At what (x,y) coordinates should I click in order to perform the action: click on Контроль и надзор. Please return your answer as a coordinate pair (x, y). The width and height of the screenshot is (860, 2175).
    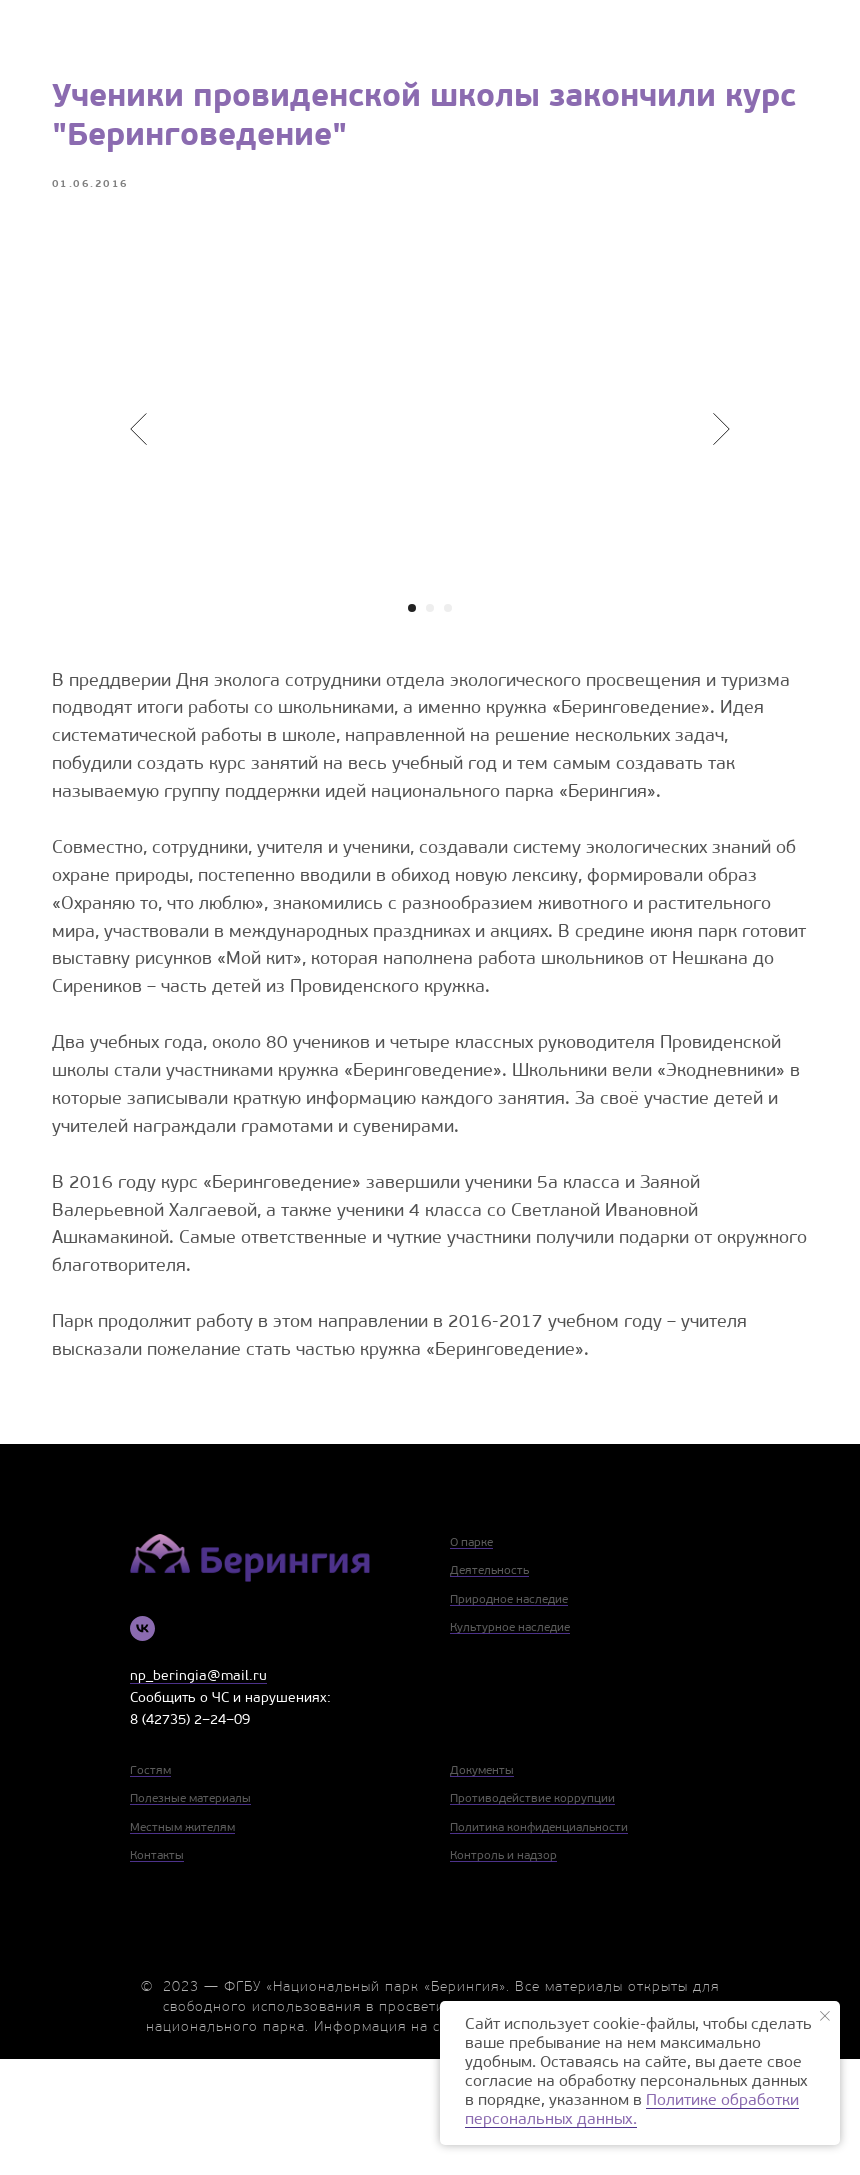
    Looking at the image, I should click on (503, 1972).